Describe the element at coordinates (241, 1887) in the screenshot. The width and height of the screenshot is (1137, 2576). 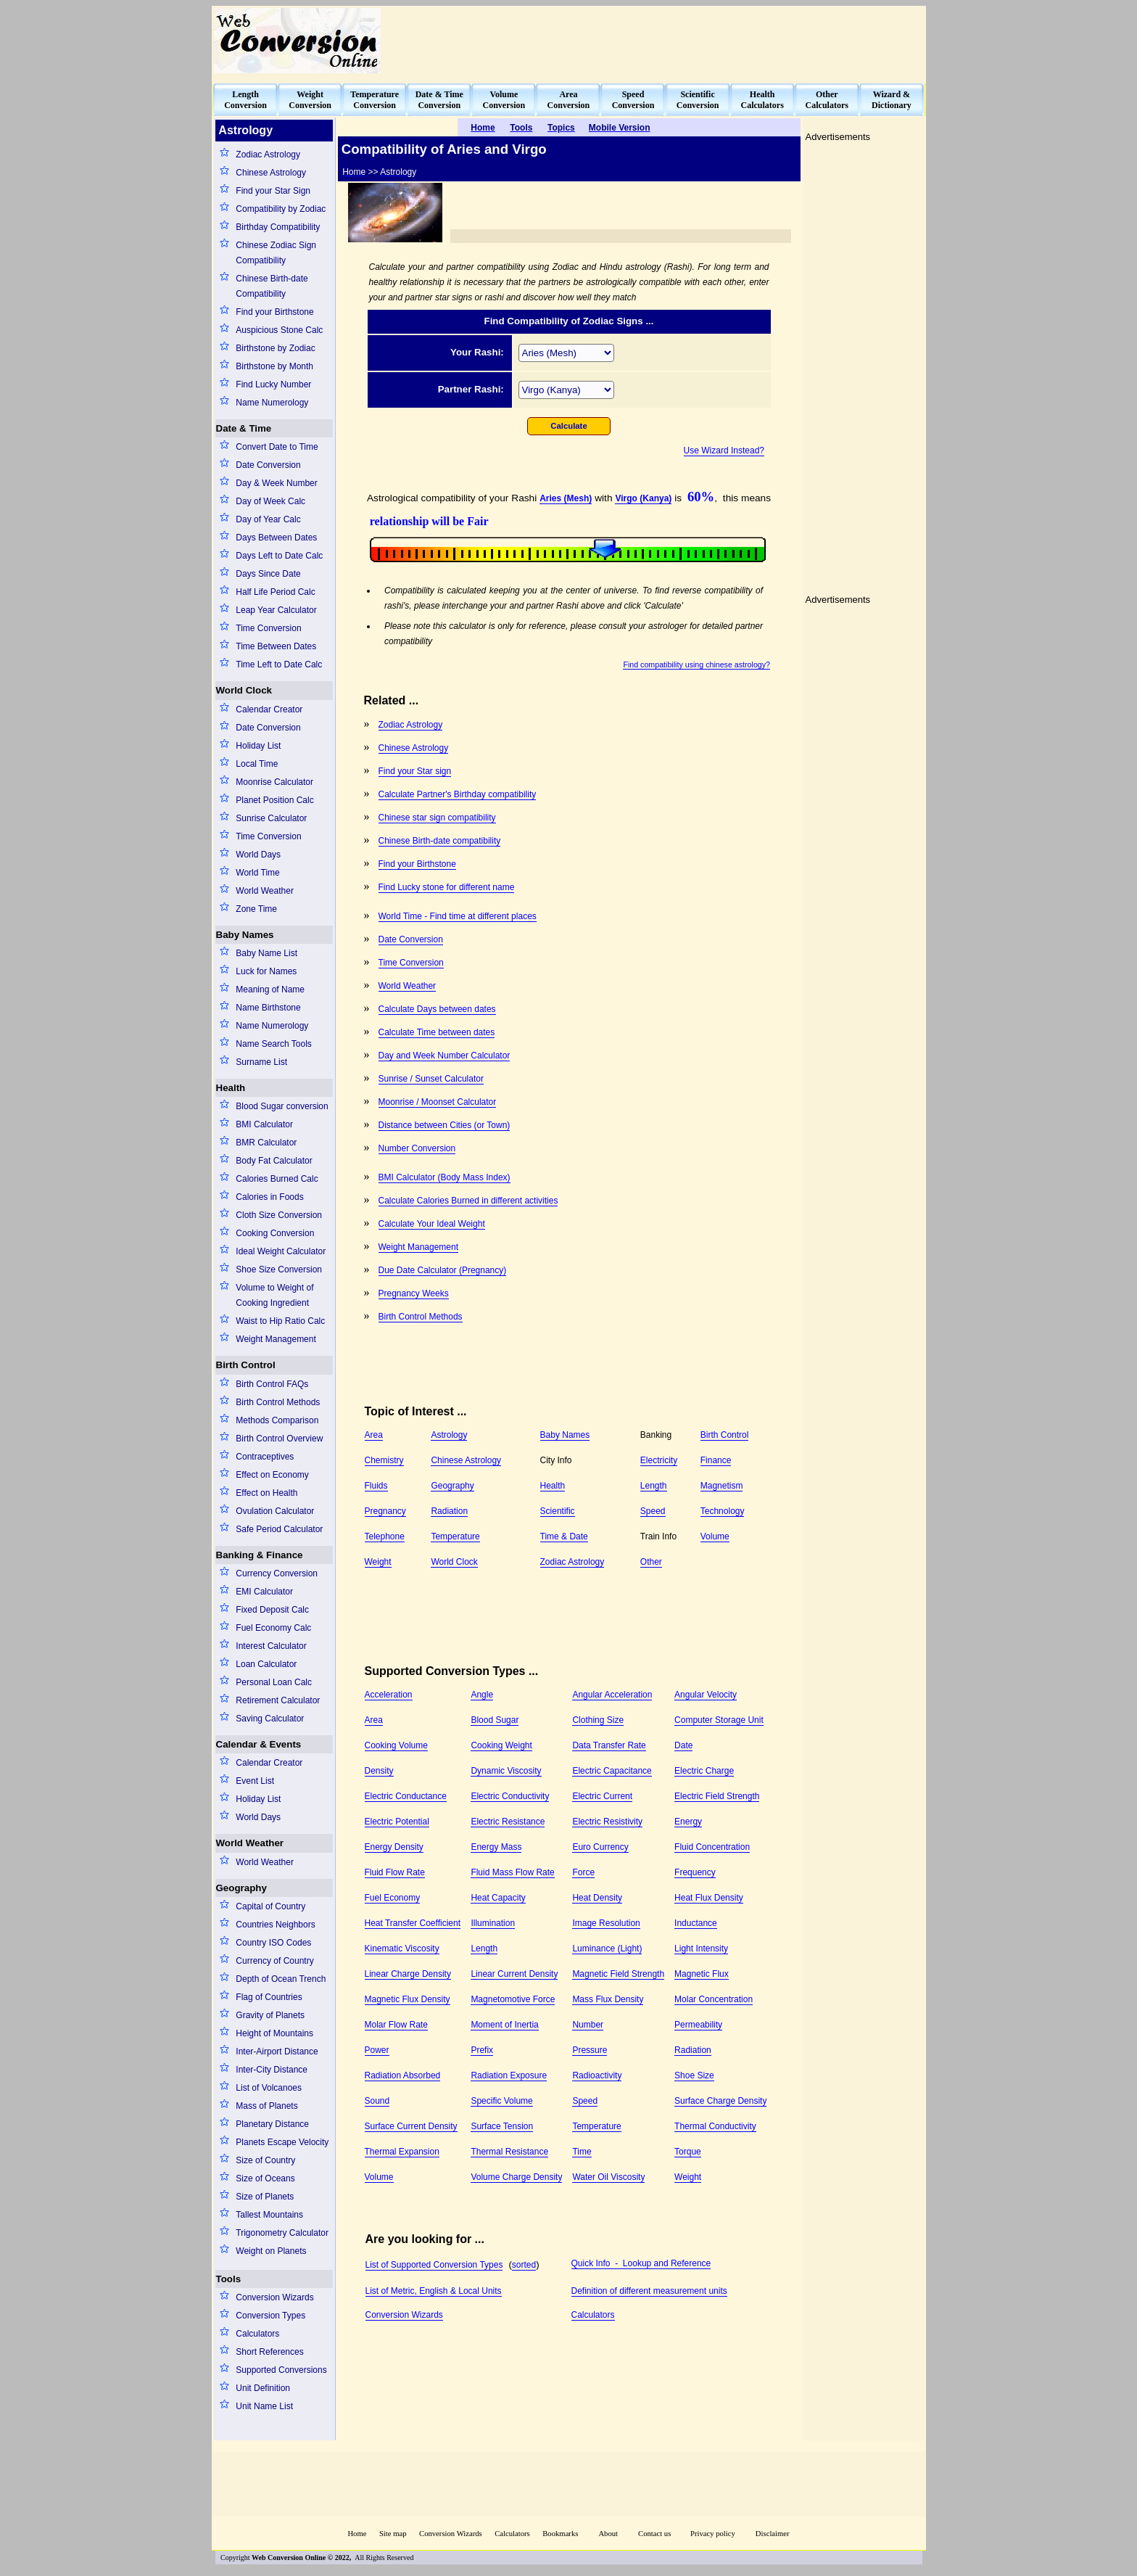
I see `Geography` at that location.